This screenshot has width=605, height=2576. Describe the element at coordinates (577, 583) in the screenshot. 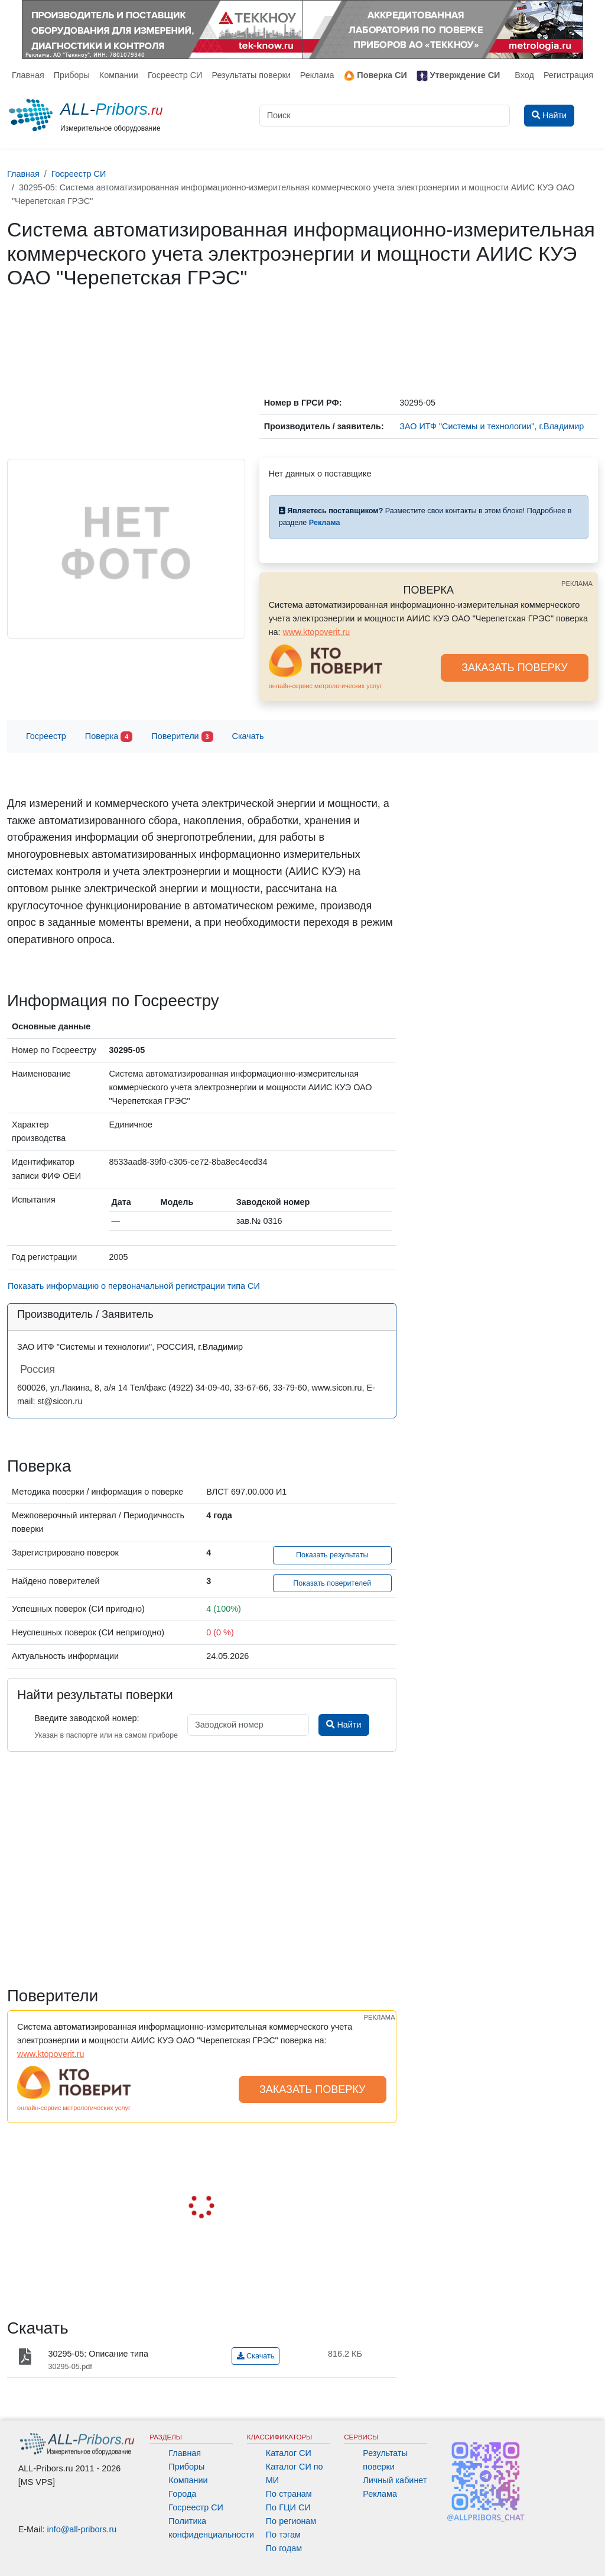

I see `РЕКЛАМА` at that location.